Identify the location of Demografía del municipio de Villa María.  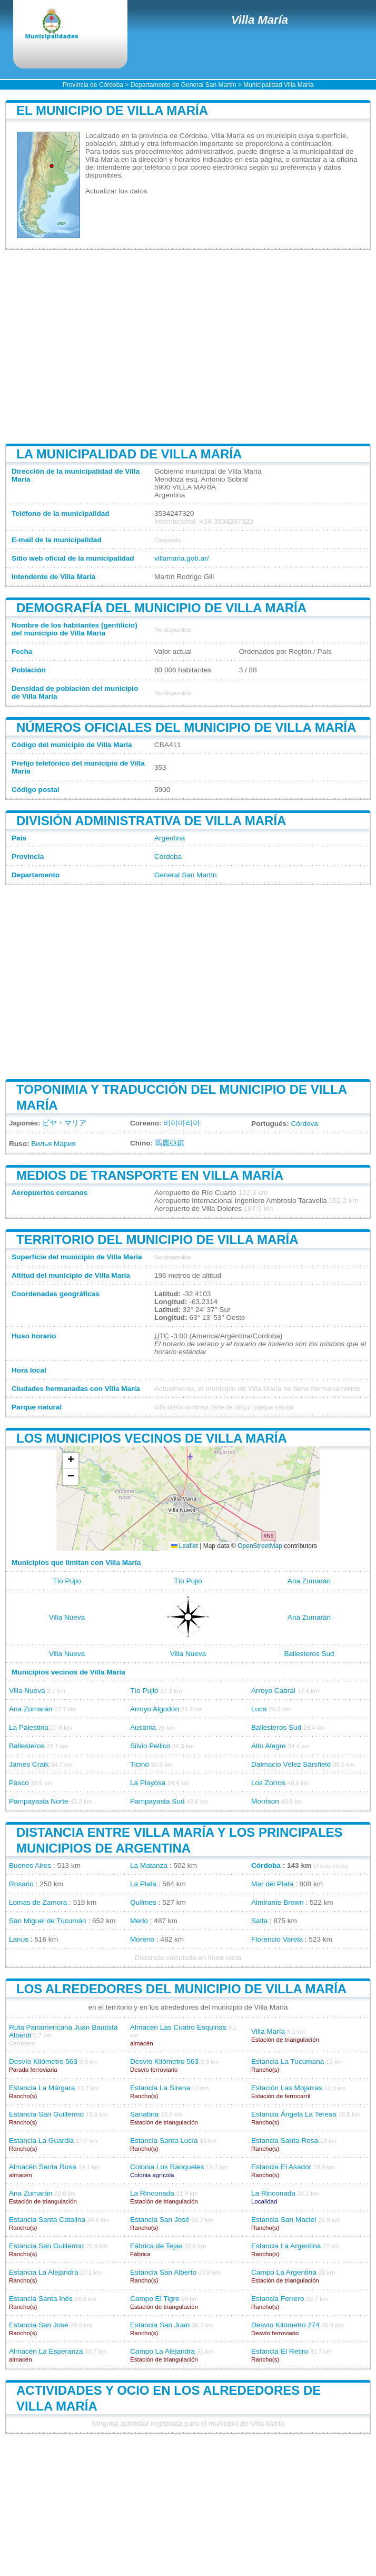
(161, 608).